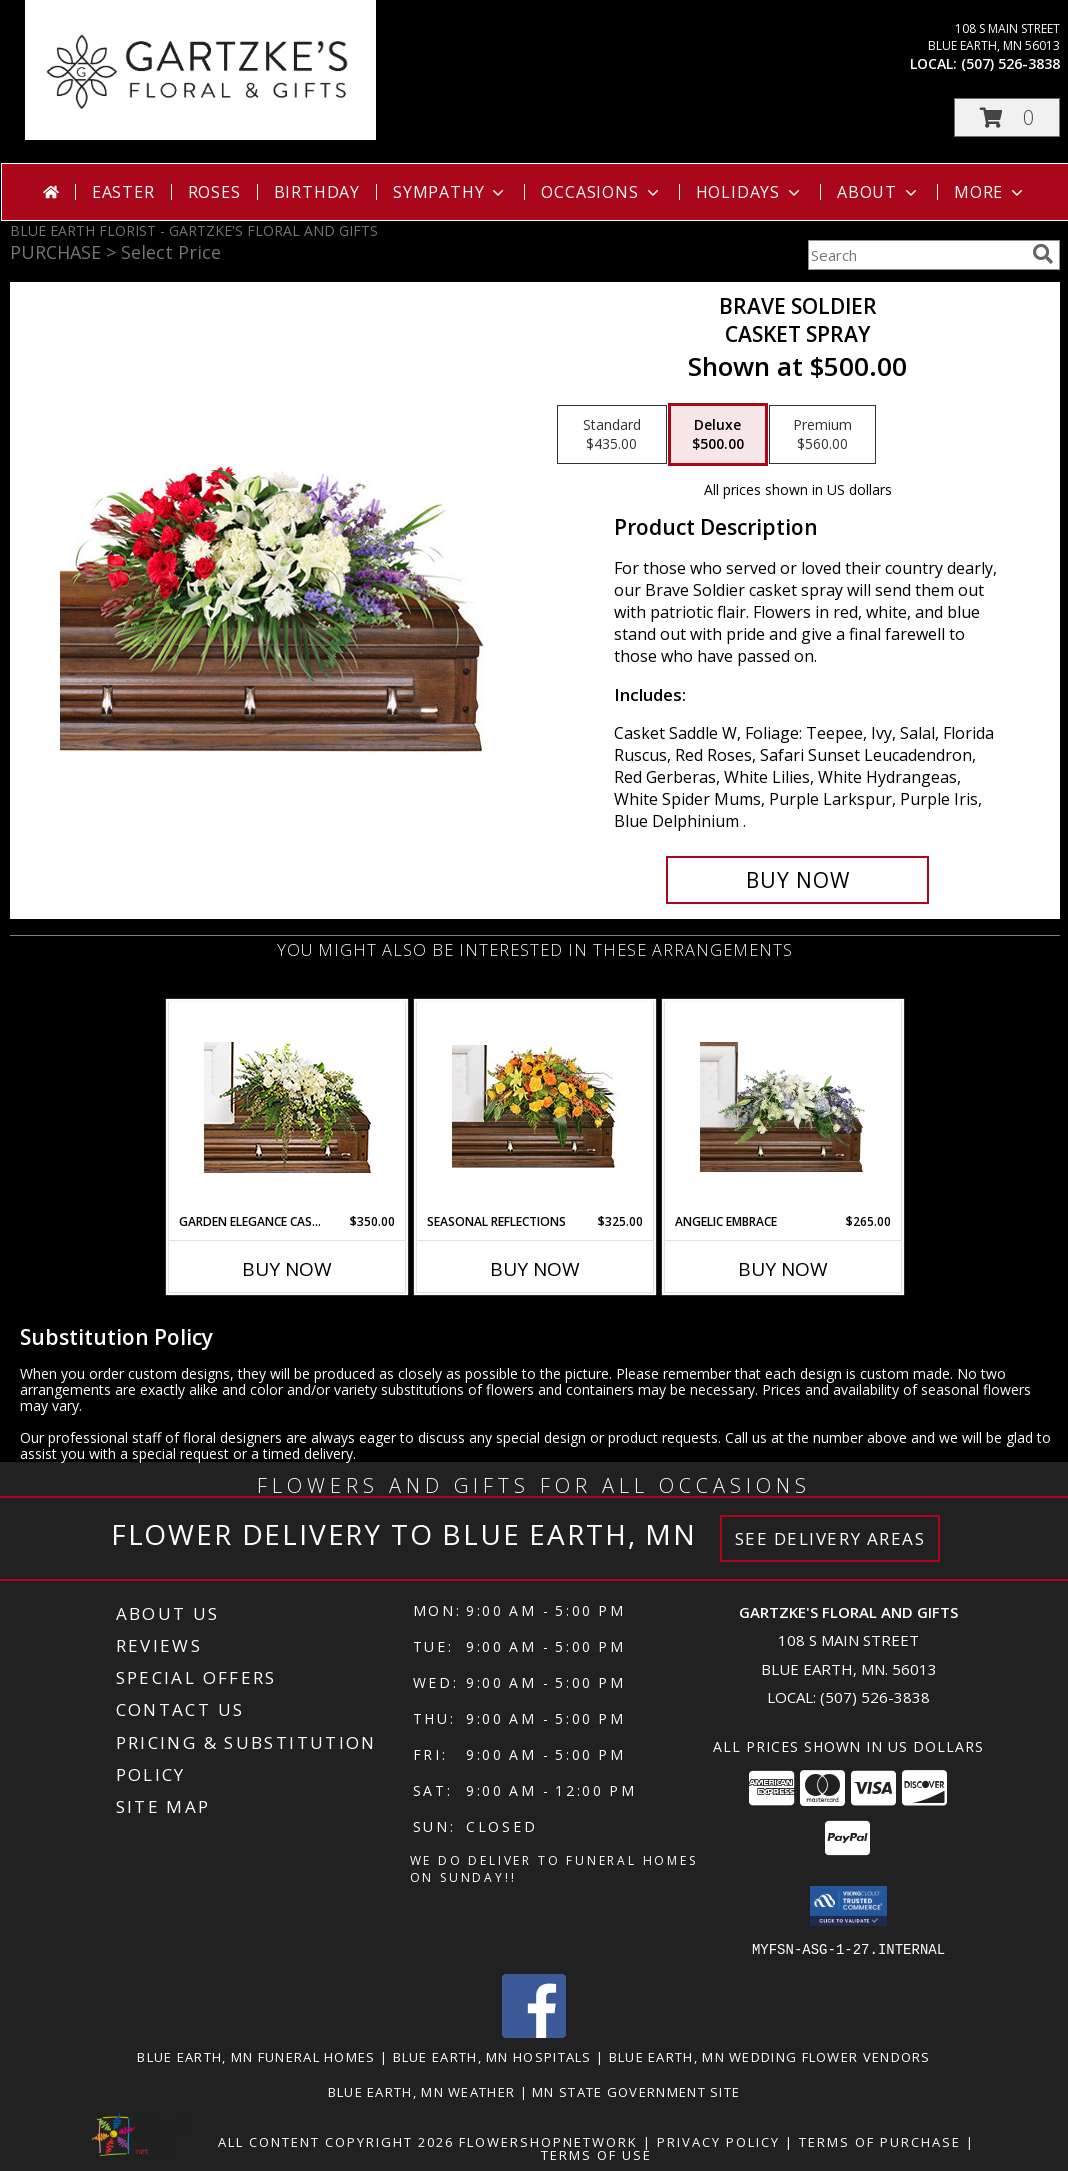 The image size is (1068, 2171). I want to click on Privacy Policy [Open Privacy Policy in new window], so click(718, 2141).